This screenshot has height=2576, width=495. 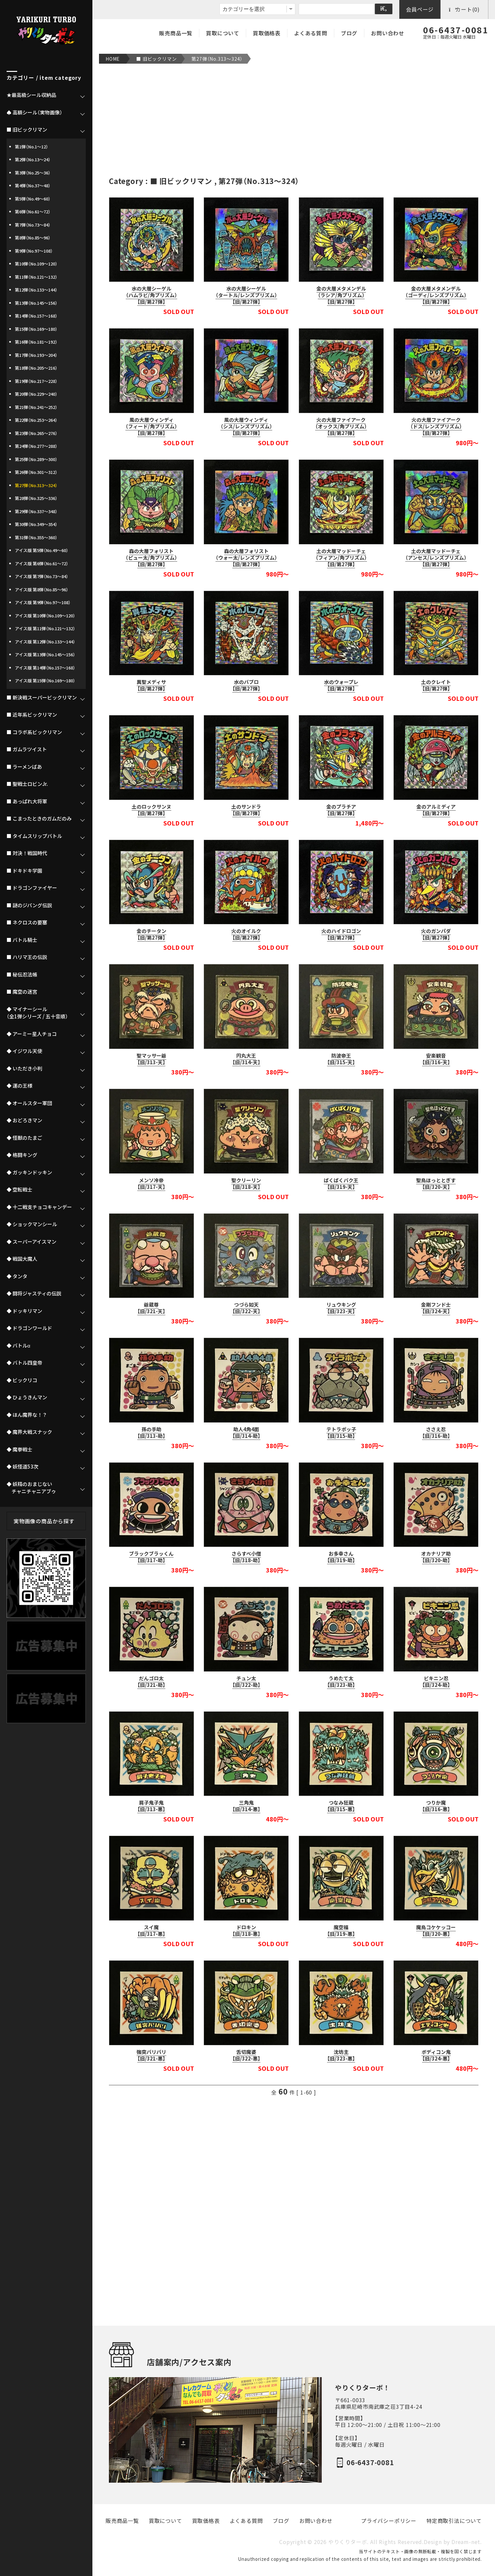 What do you see at coordinates (246, 1557) in the screenshot?
I see `さらすべ小僧【旧/318-助】` at bounding box center [246, 1557].